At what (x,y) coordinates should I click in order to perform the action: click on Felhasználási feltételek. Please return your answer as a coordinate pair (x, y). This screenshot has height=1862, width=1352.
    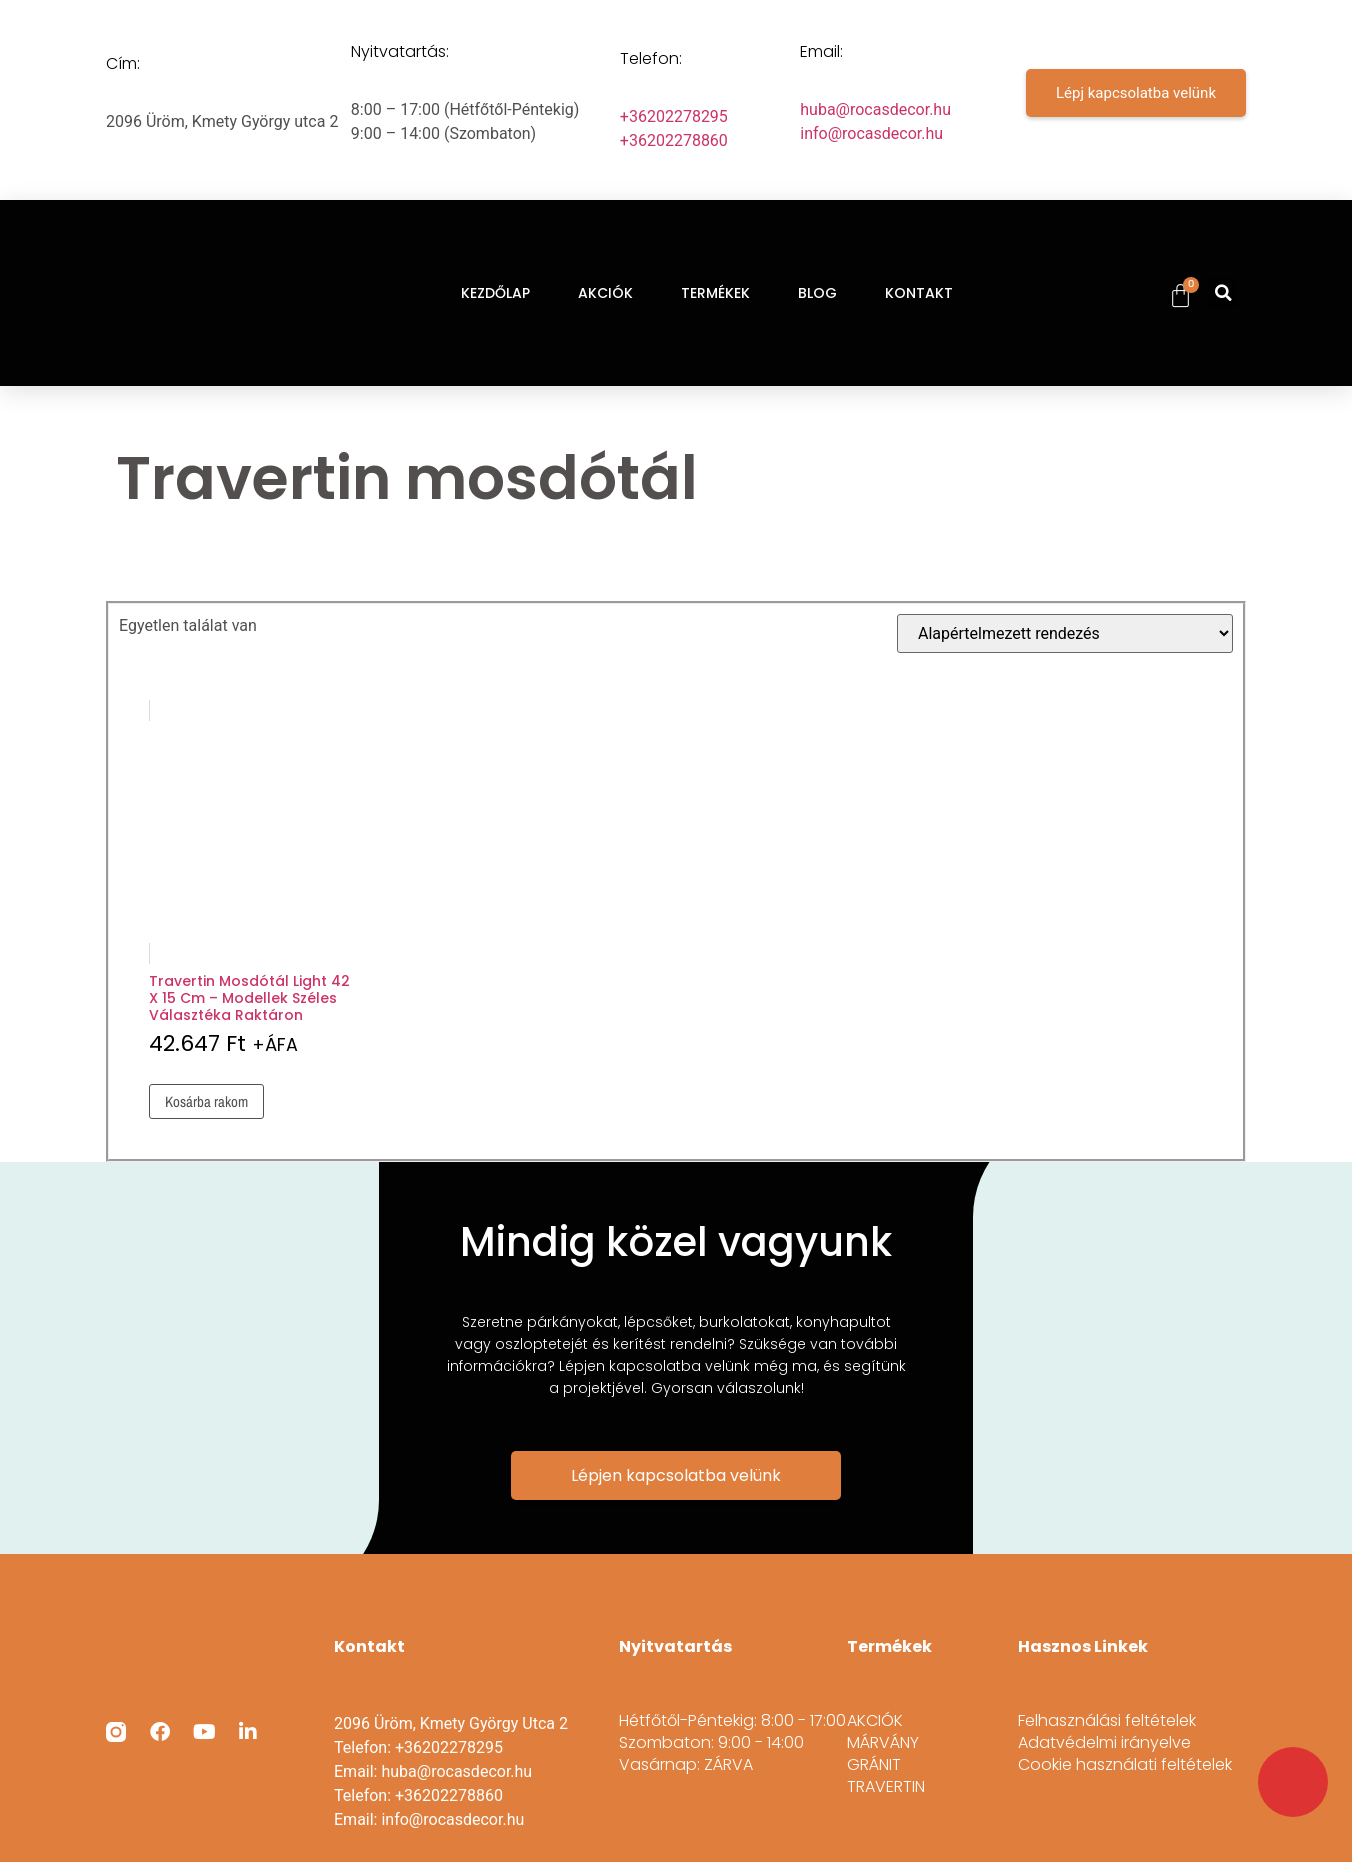
    Looking at the image, I should click on (1107, 1721).